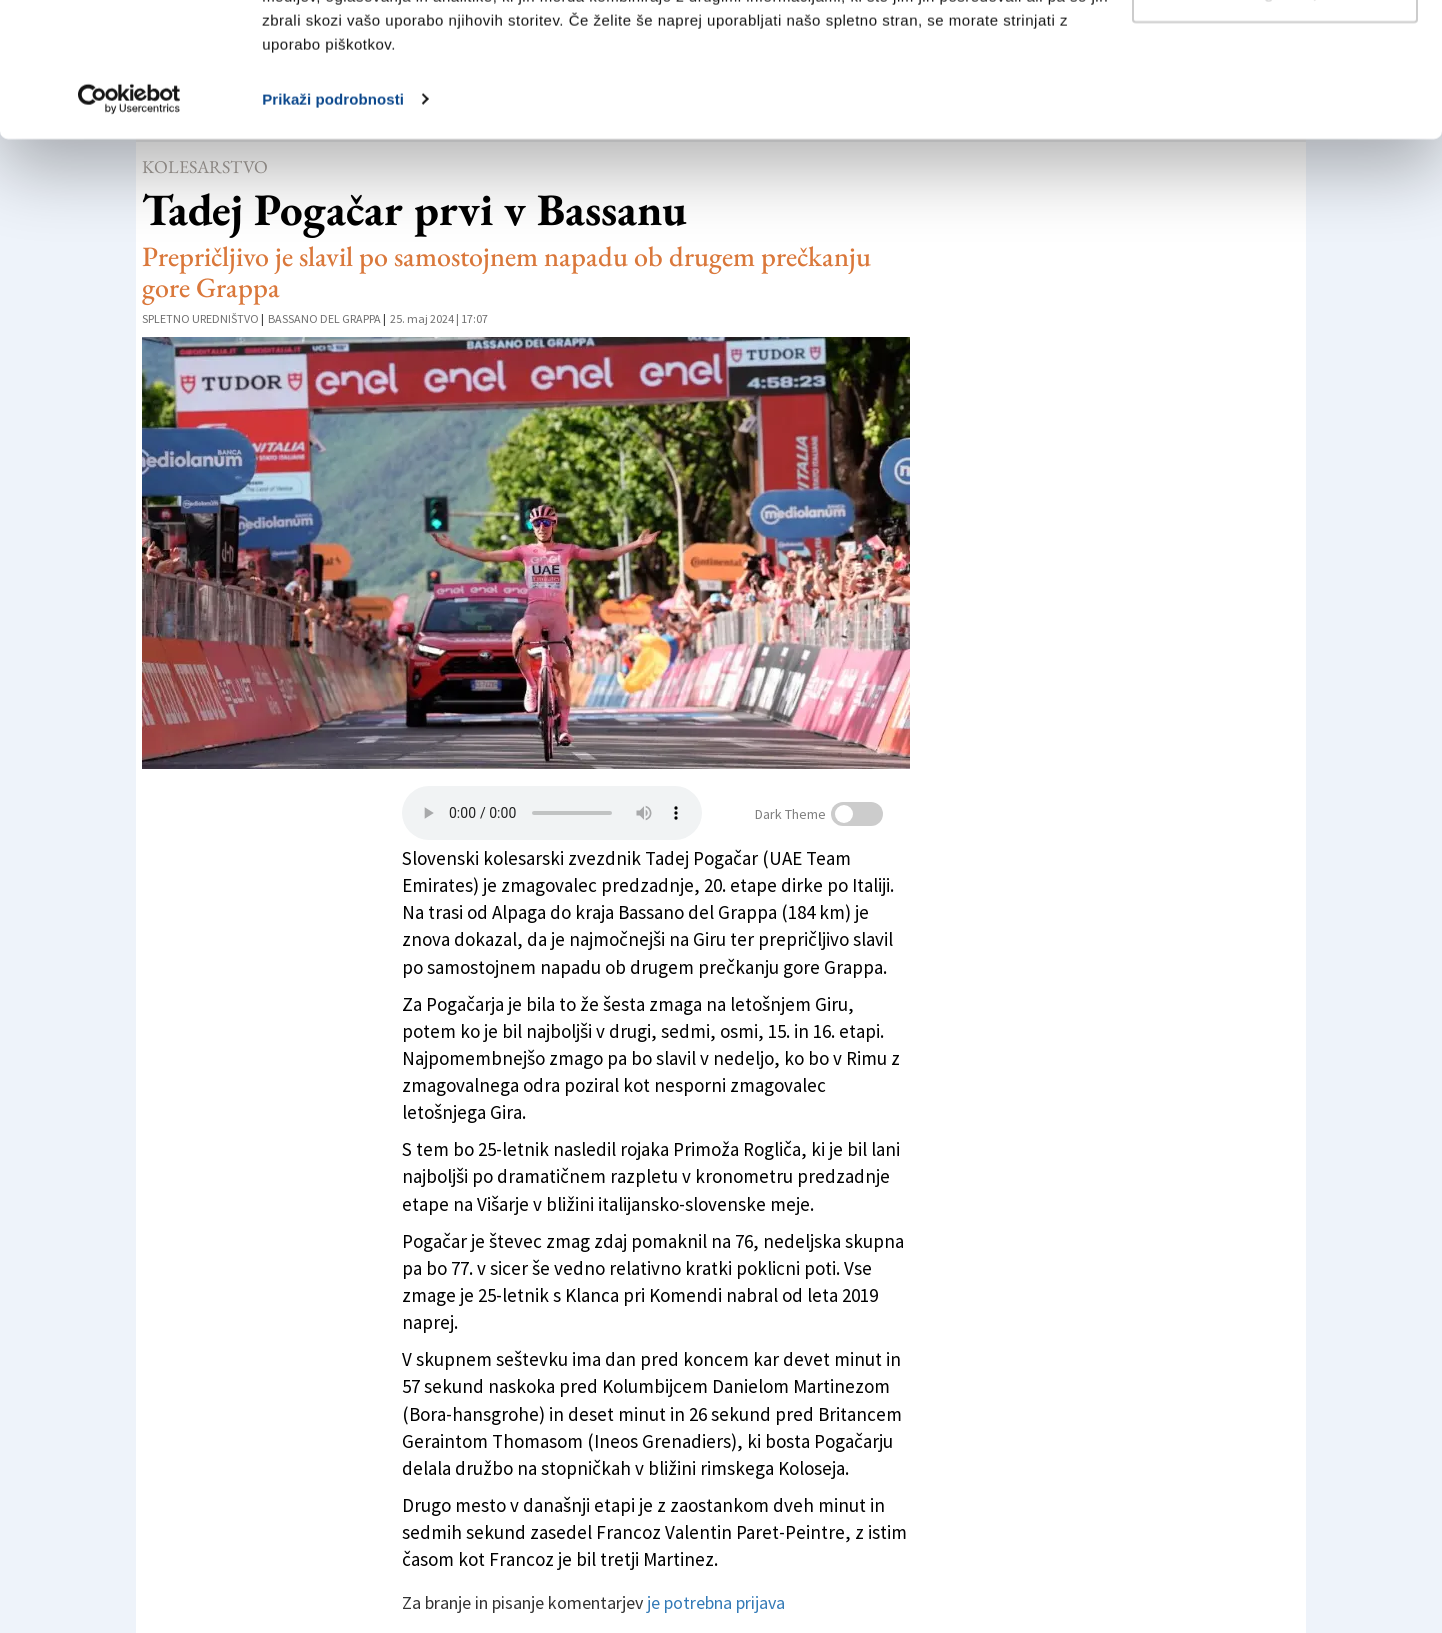 The image size is (1442, 1633). Describe the element at coordinates (129, 224) in the screenshot. I see `[Usercentrics Cookiebot - opens in a new window]` at that location.